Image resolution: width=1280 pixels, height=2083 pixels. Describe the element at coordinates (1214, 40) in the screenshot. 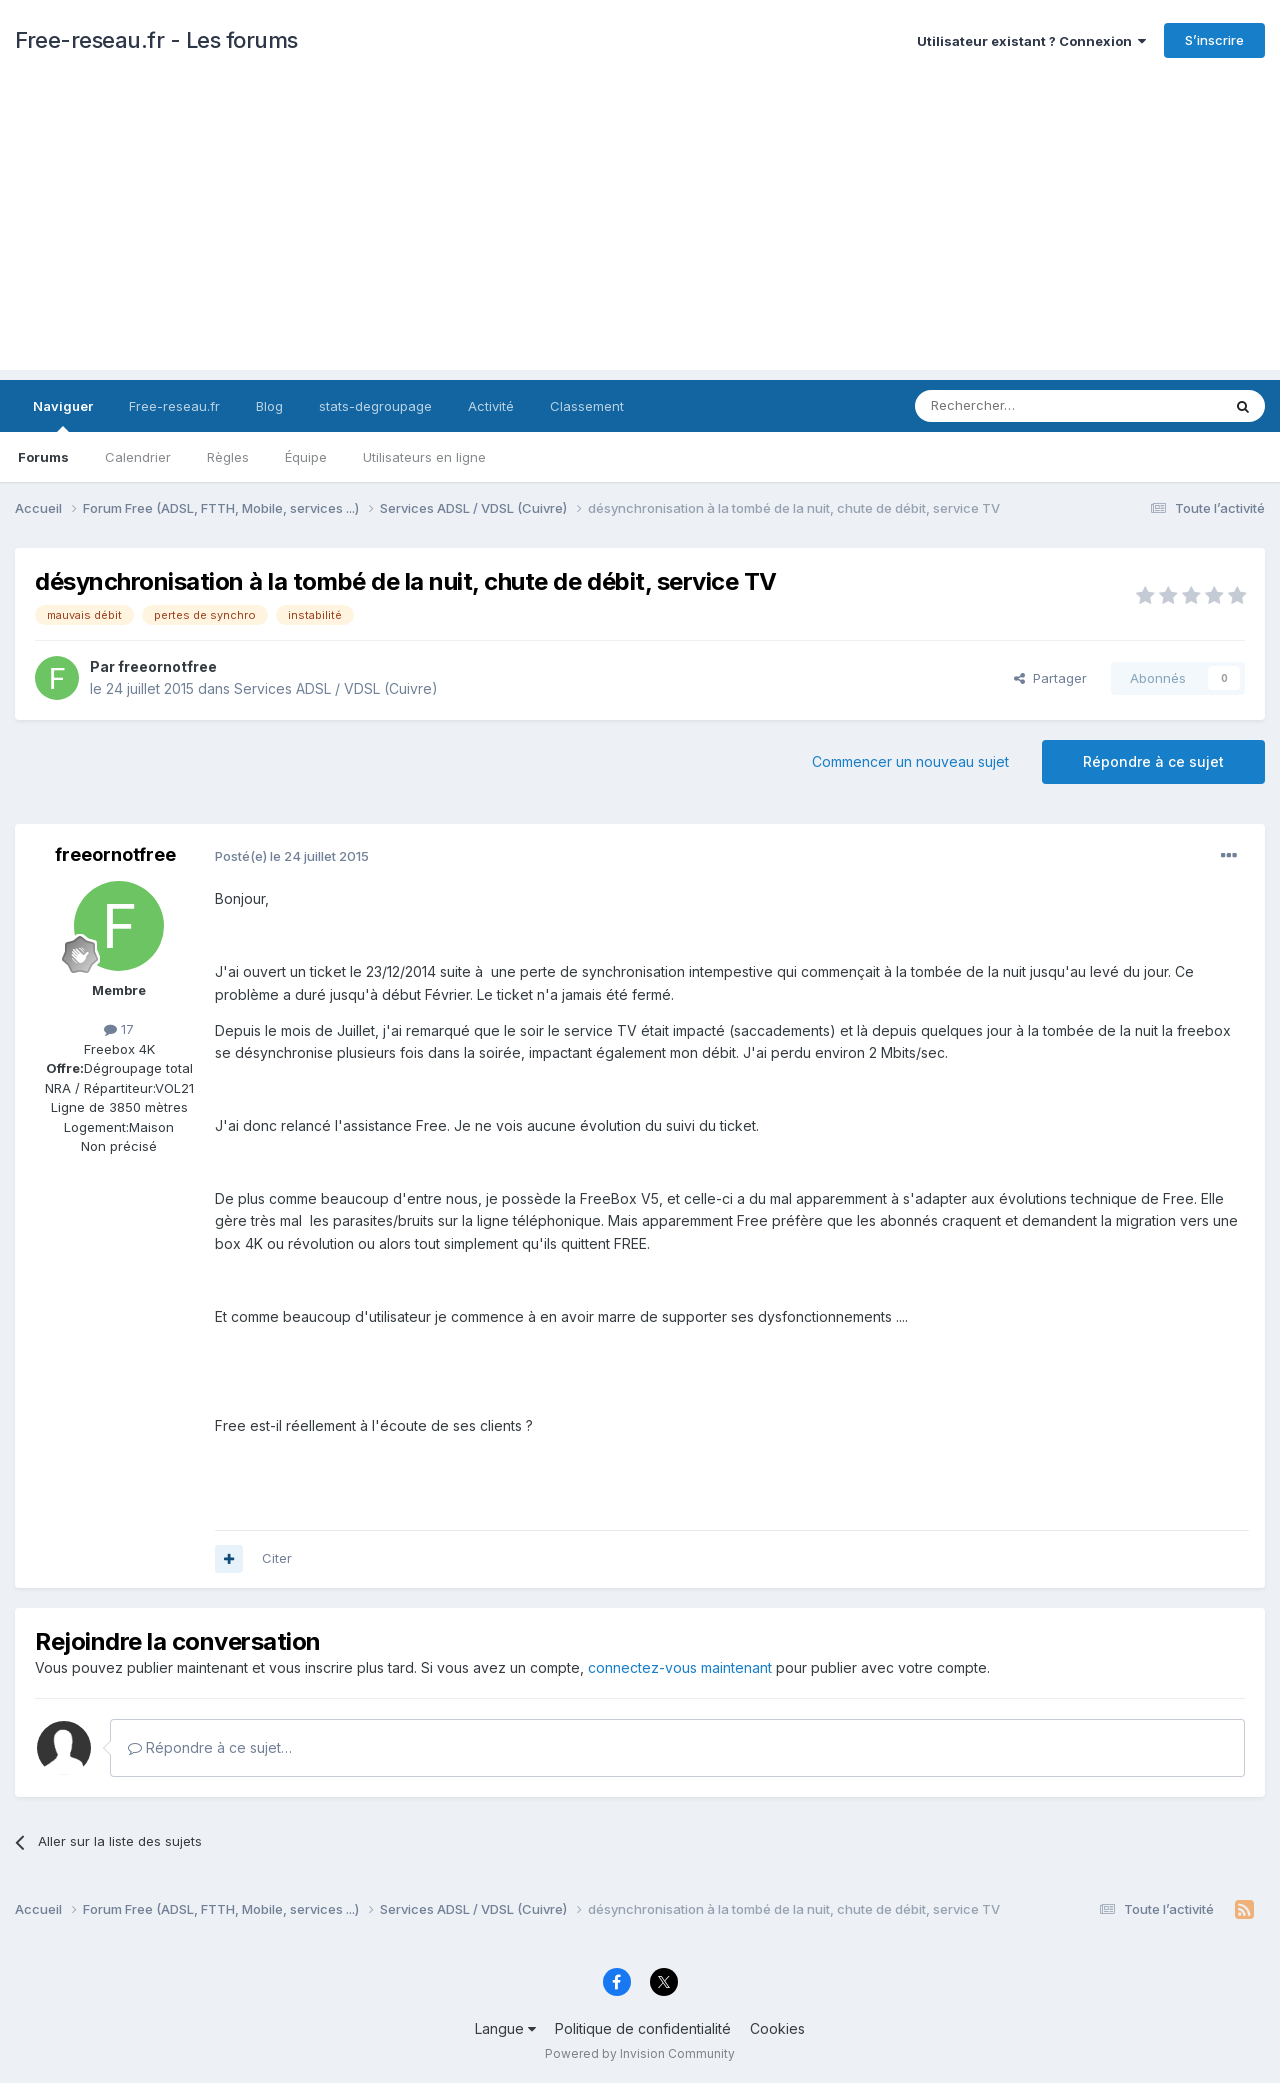

I see `S’inscrire` at that location.